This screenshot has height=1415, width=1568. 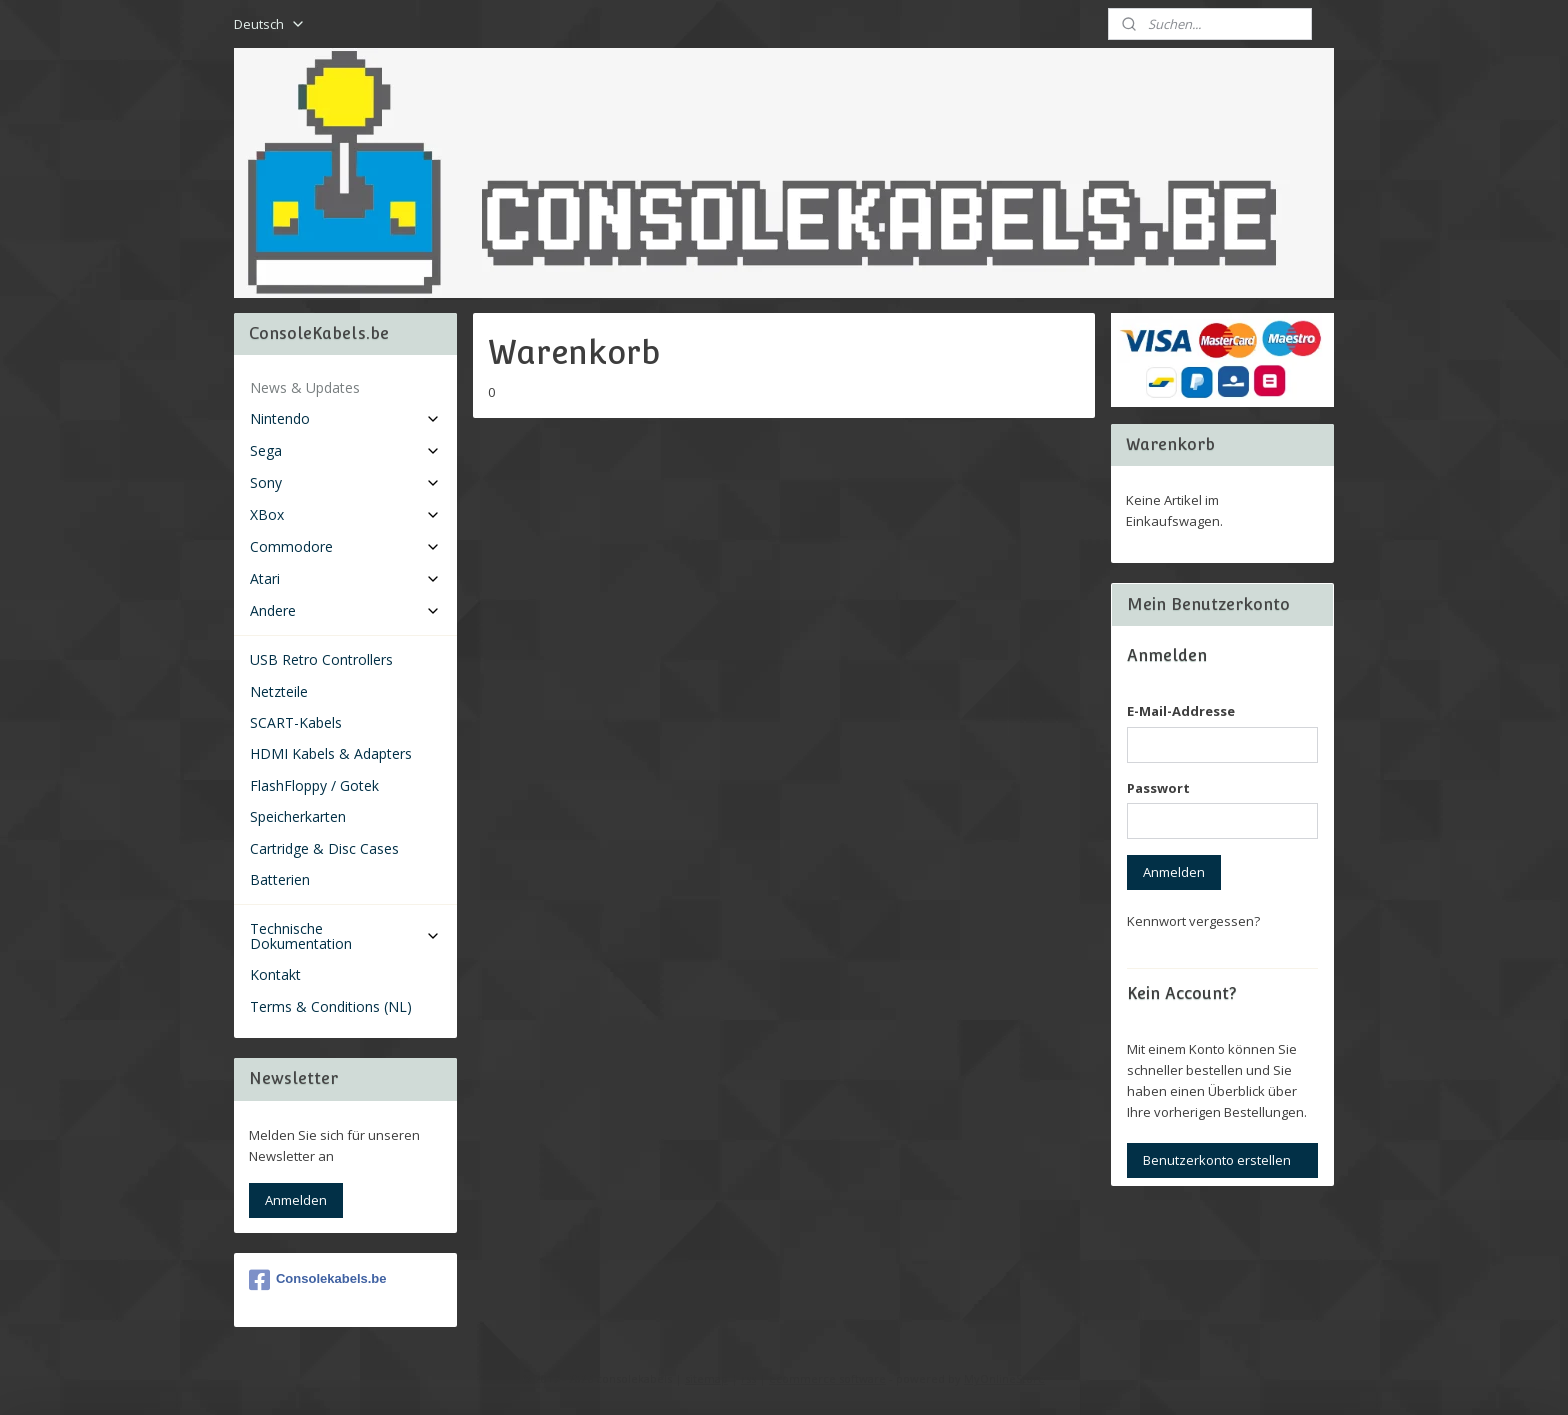 I want to click on Benutzerkonto erstellen, so click(x=1217, y=1160).